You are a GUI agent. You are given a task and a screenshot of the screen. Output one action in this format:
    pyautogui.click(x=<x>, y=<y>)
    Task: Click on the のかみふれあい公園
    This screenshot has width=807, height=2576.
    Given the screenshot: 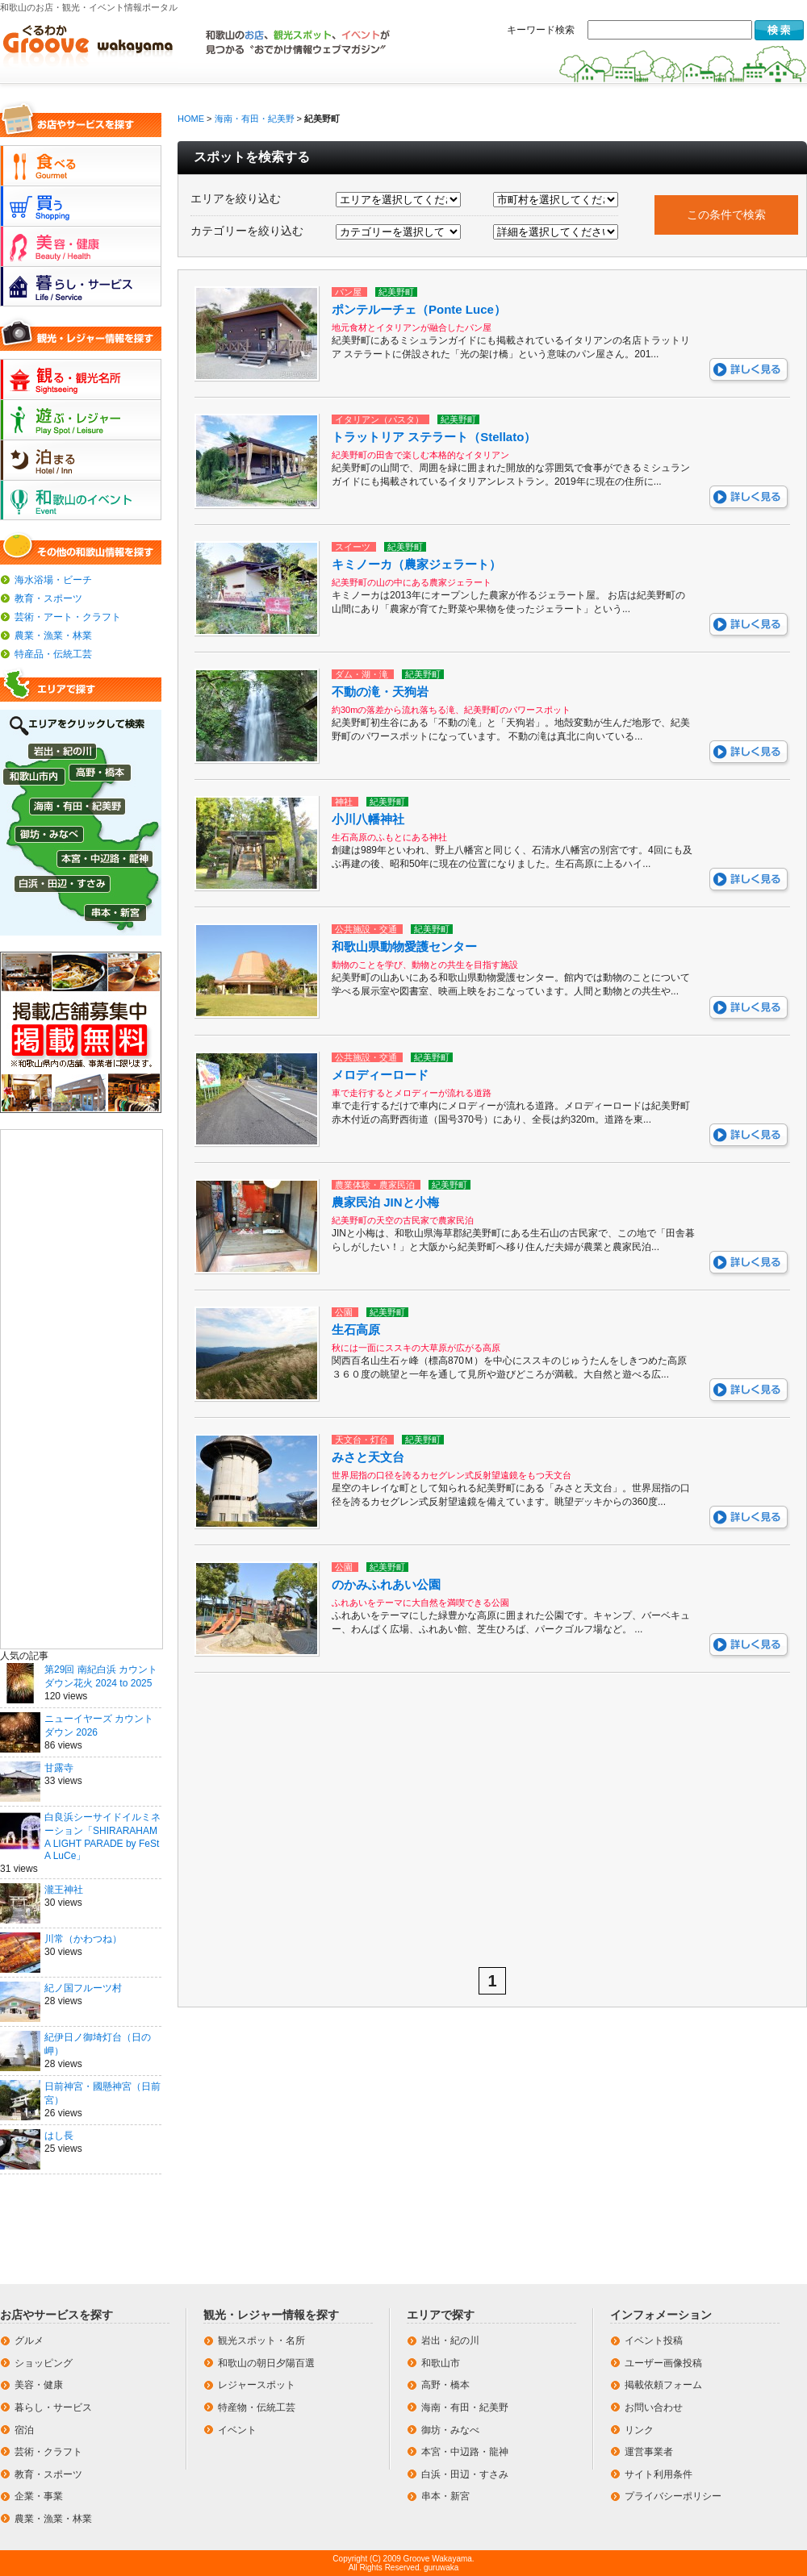 What is the action you would take?
    pyautogui.click(x=386, y=1584)
    